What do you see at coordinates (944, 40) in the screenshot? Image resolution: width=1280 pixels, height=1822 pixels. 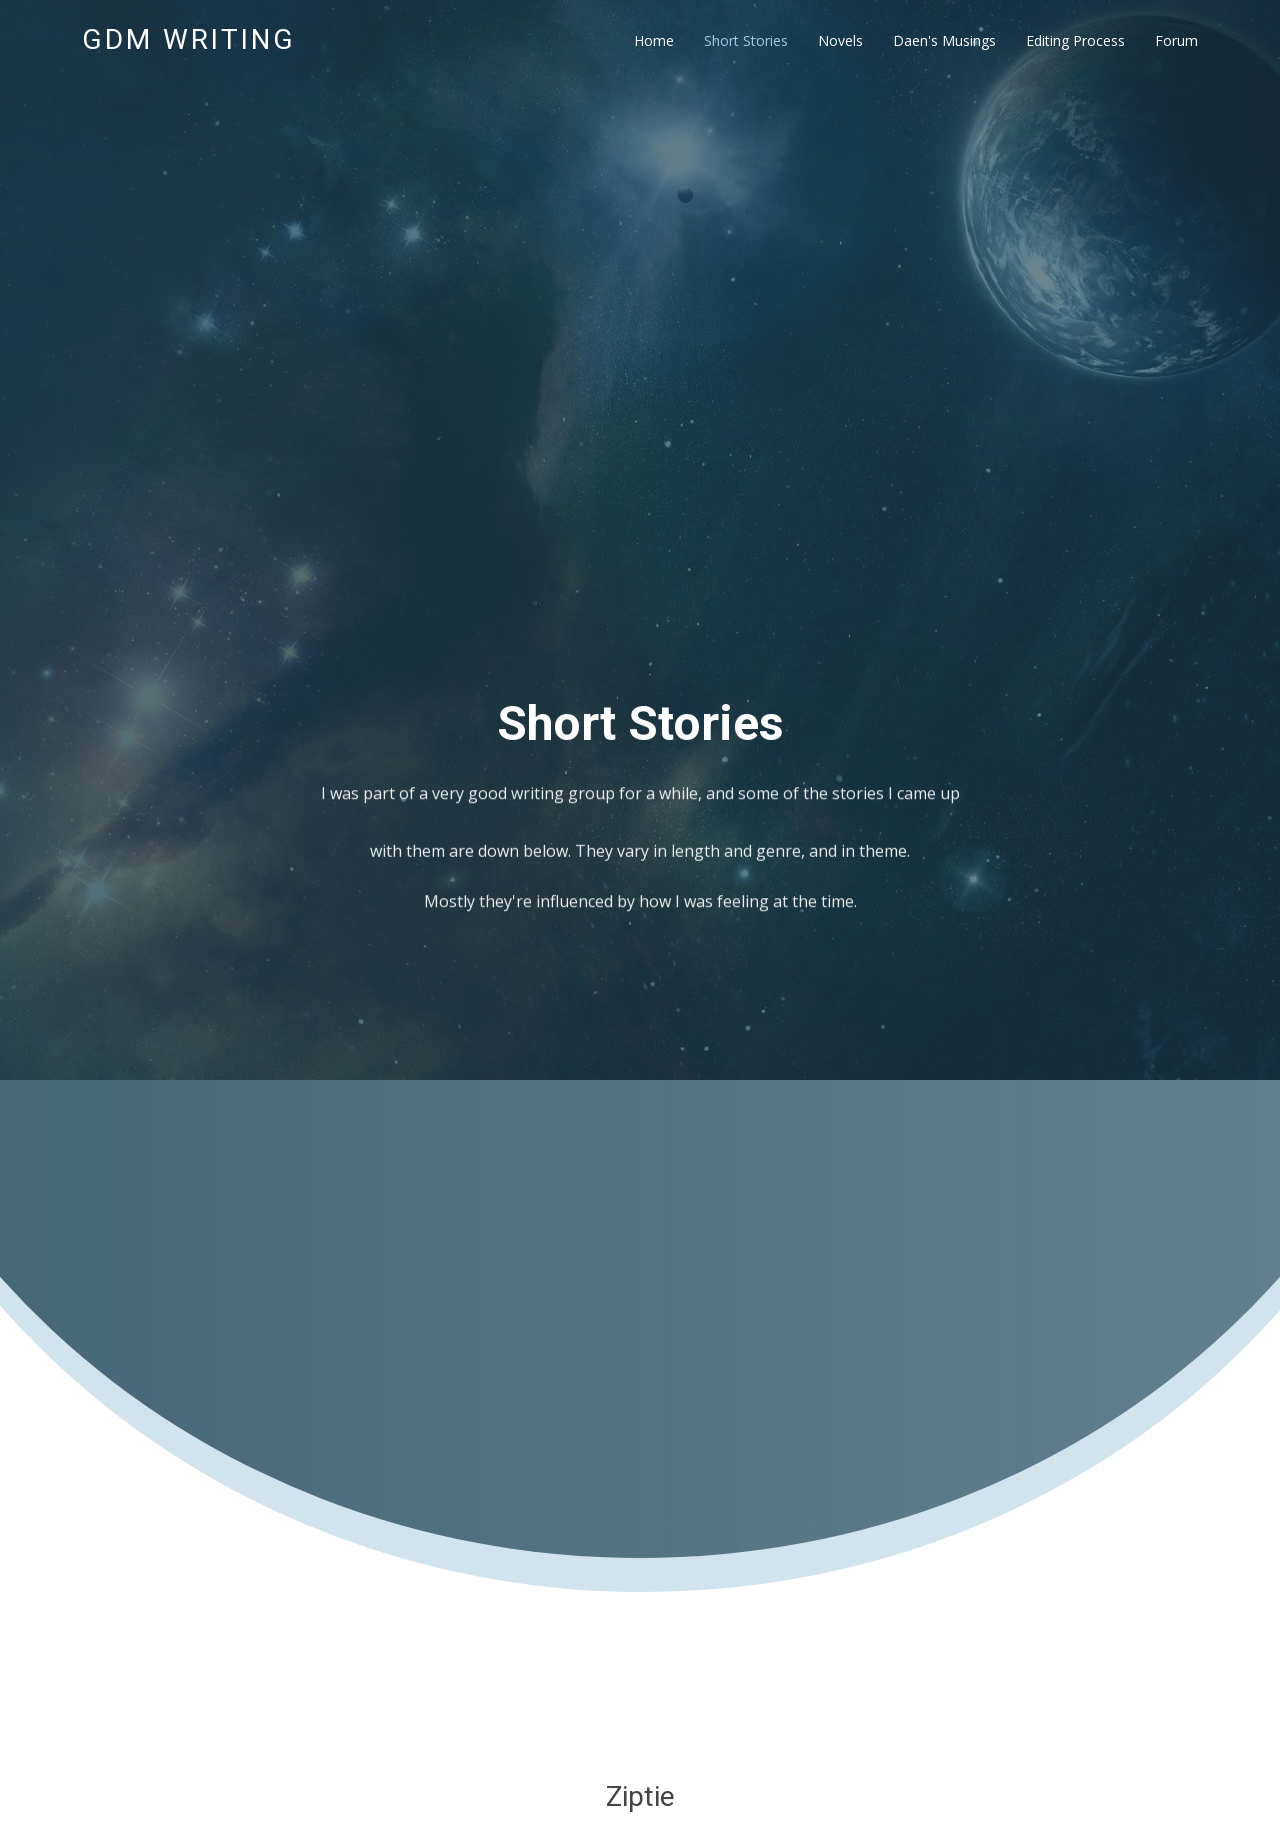 I see `Daen's Musings` at bounding box center [944, 40].